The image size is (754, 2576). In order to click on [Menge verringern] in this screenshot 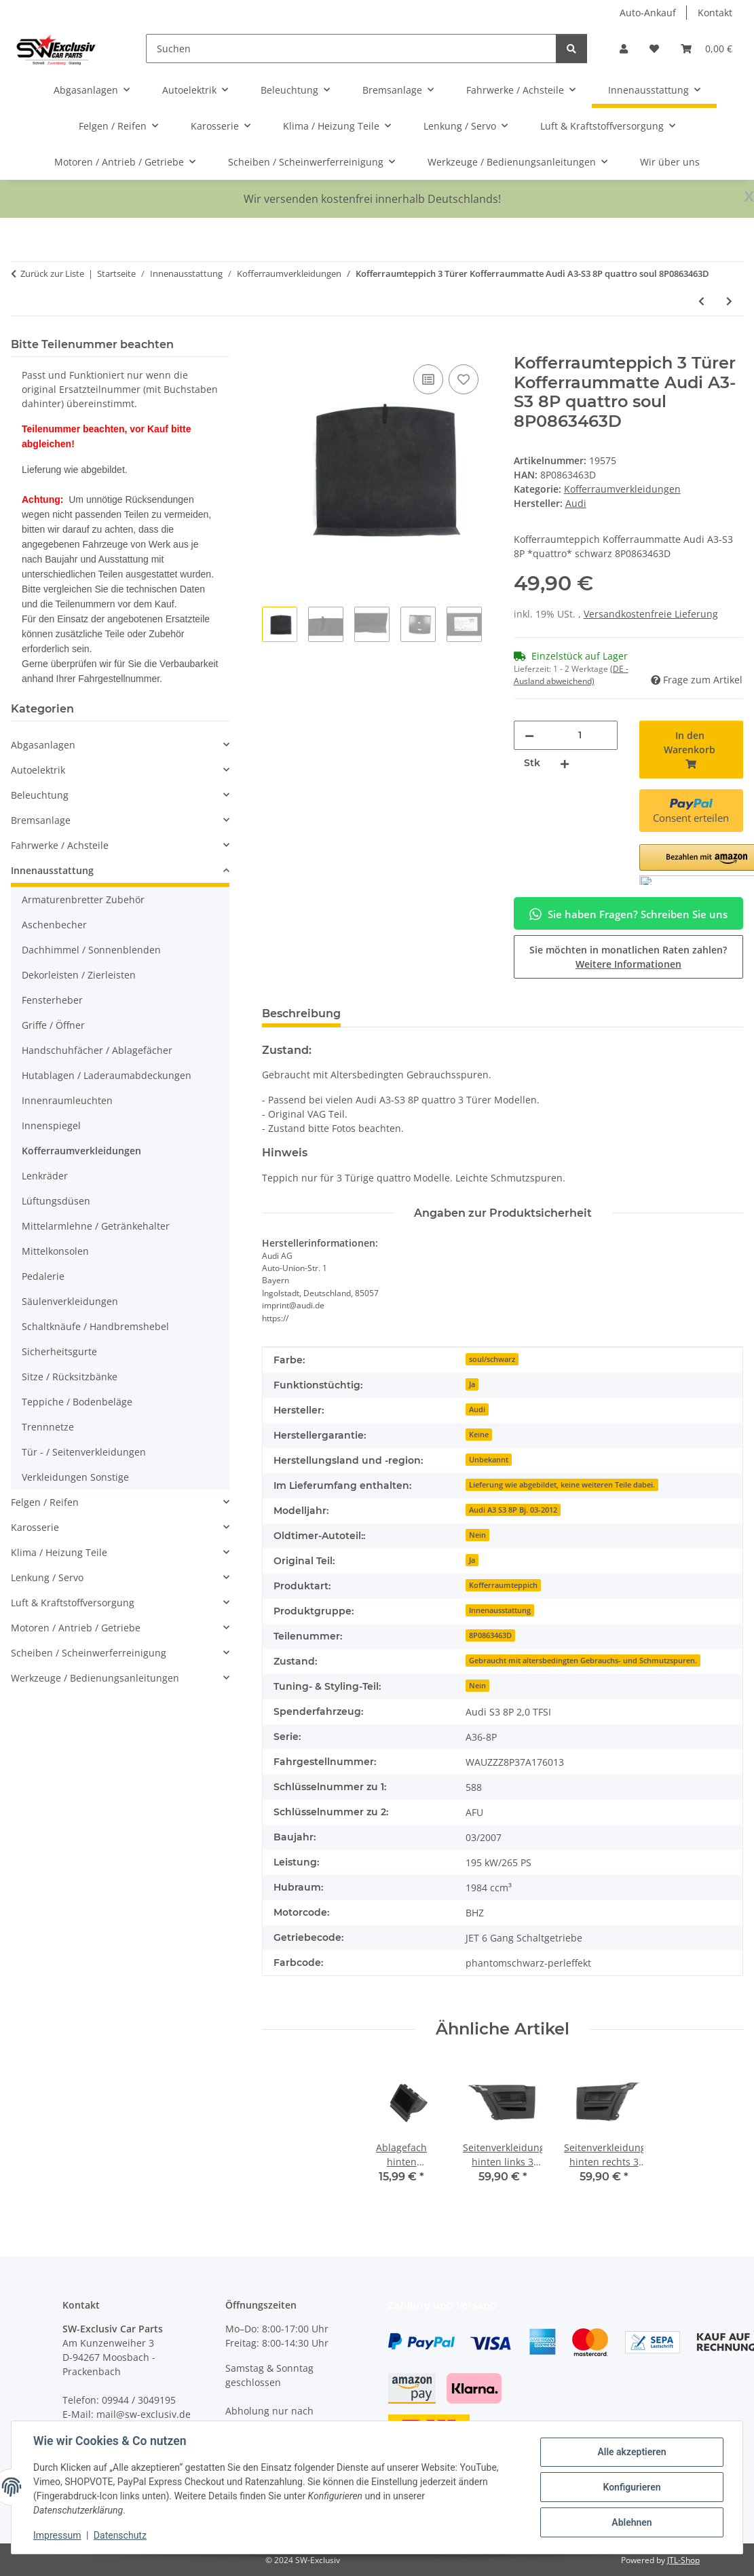, I will do `click(529, 735)`.